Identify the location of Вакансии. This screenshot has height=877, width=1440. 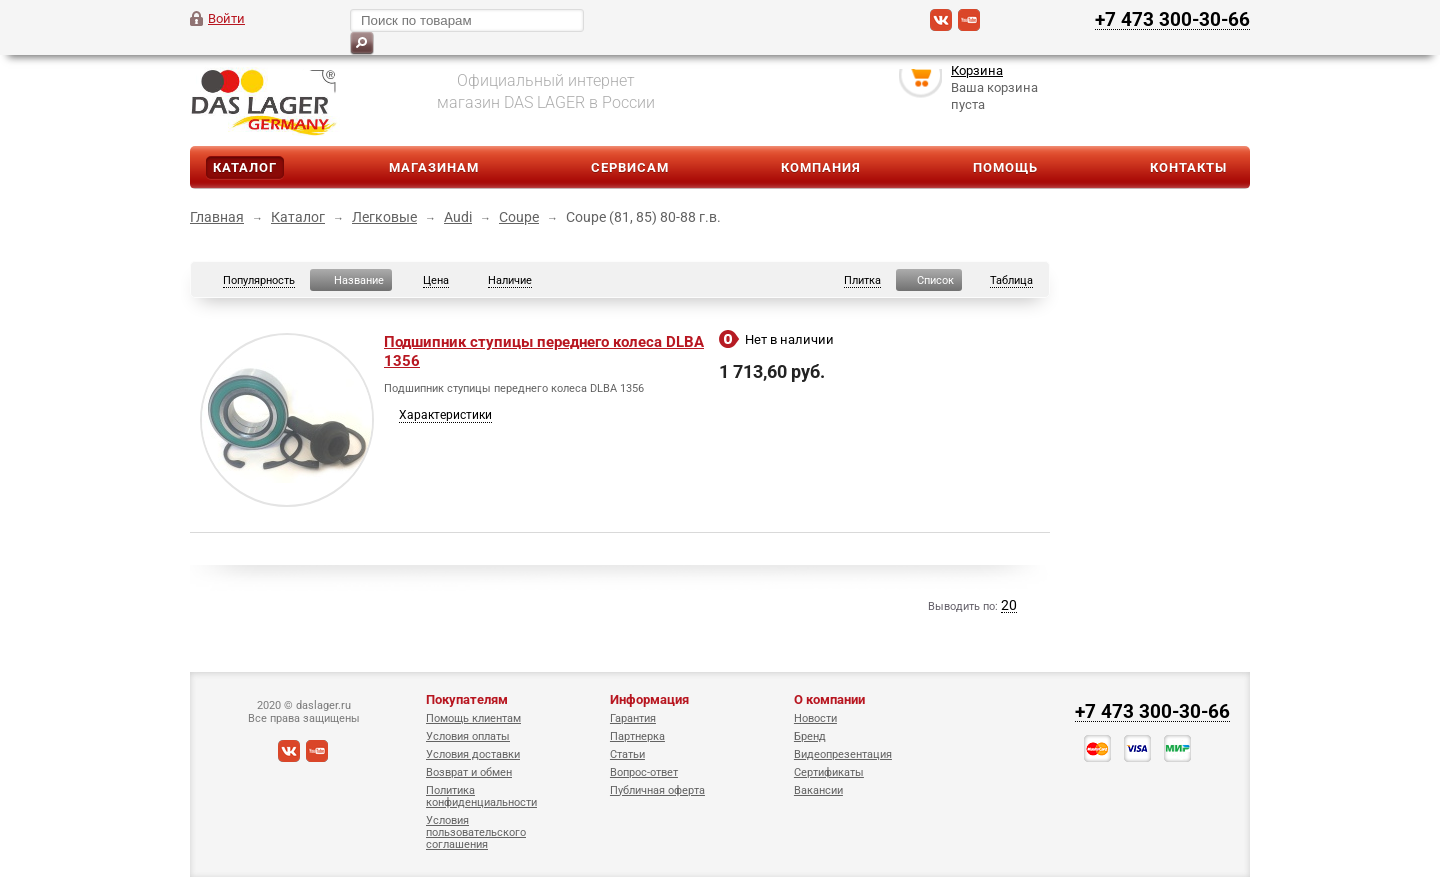
(818, 790).